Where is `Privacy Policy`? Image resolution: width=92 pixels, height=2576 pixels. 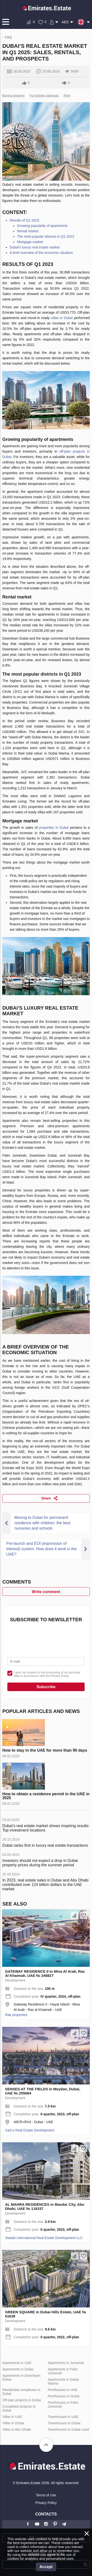
Privacy Policy is located at coordinates (46, 2503).